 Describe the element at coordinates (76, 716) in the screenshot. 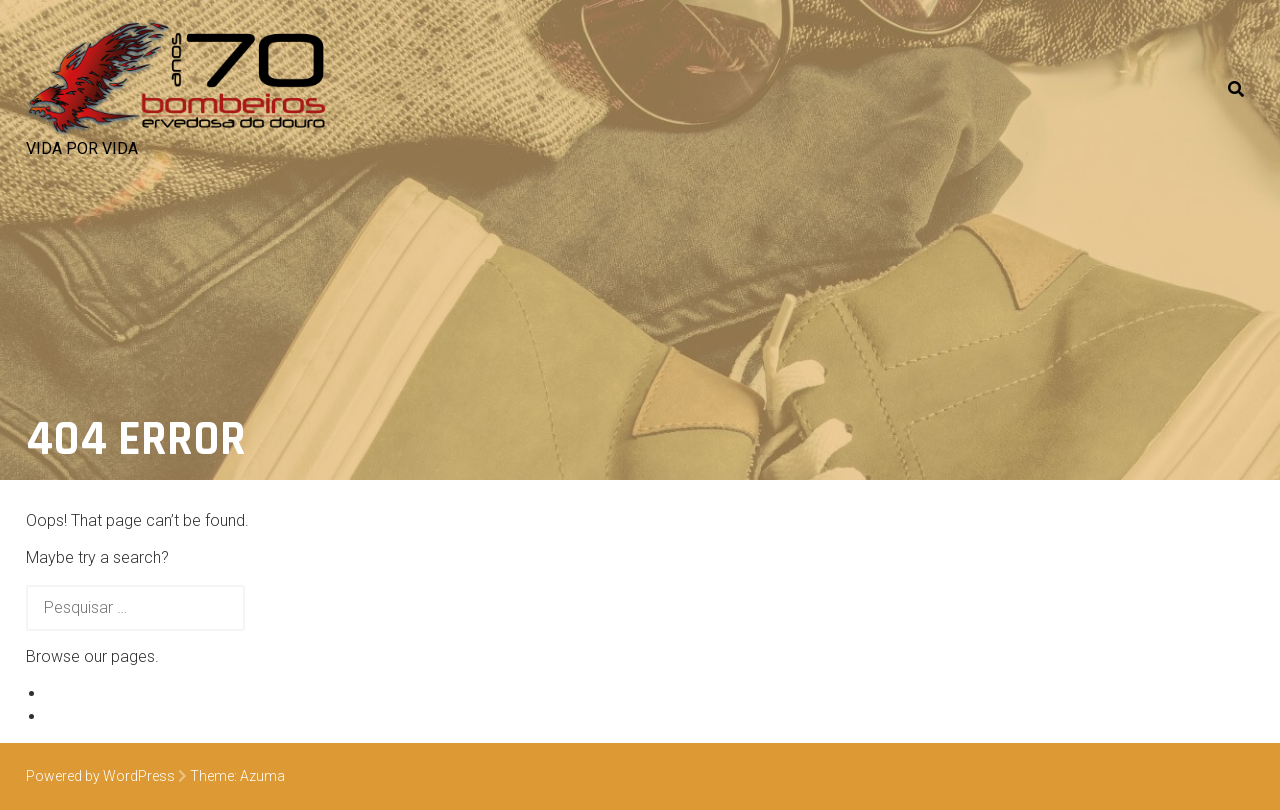

I see `Veículos` at that location.